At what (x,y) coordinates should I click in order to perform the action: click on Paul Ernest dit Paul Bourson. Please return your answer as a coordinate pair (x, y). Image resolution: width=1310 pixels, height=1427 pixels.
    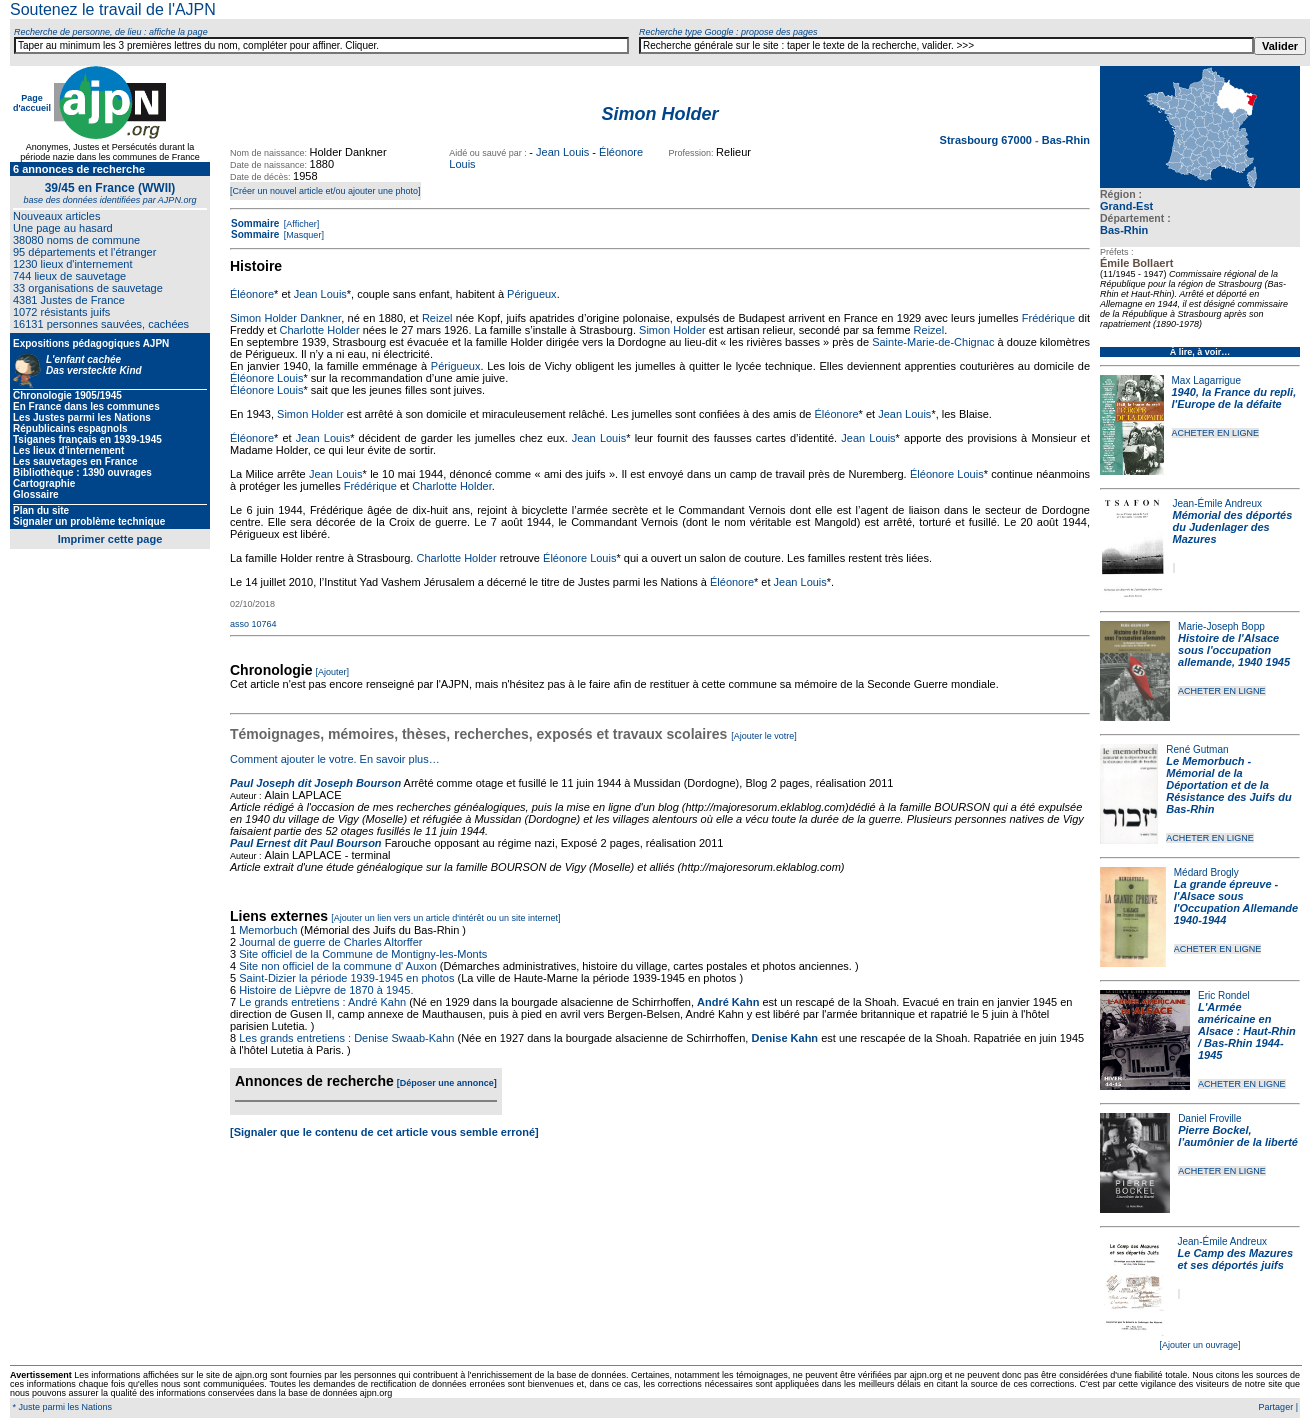
    Looking at the image, I should click on (306, 843).